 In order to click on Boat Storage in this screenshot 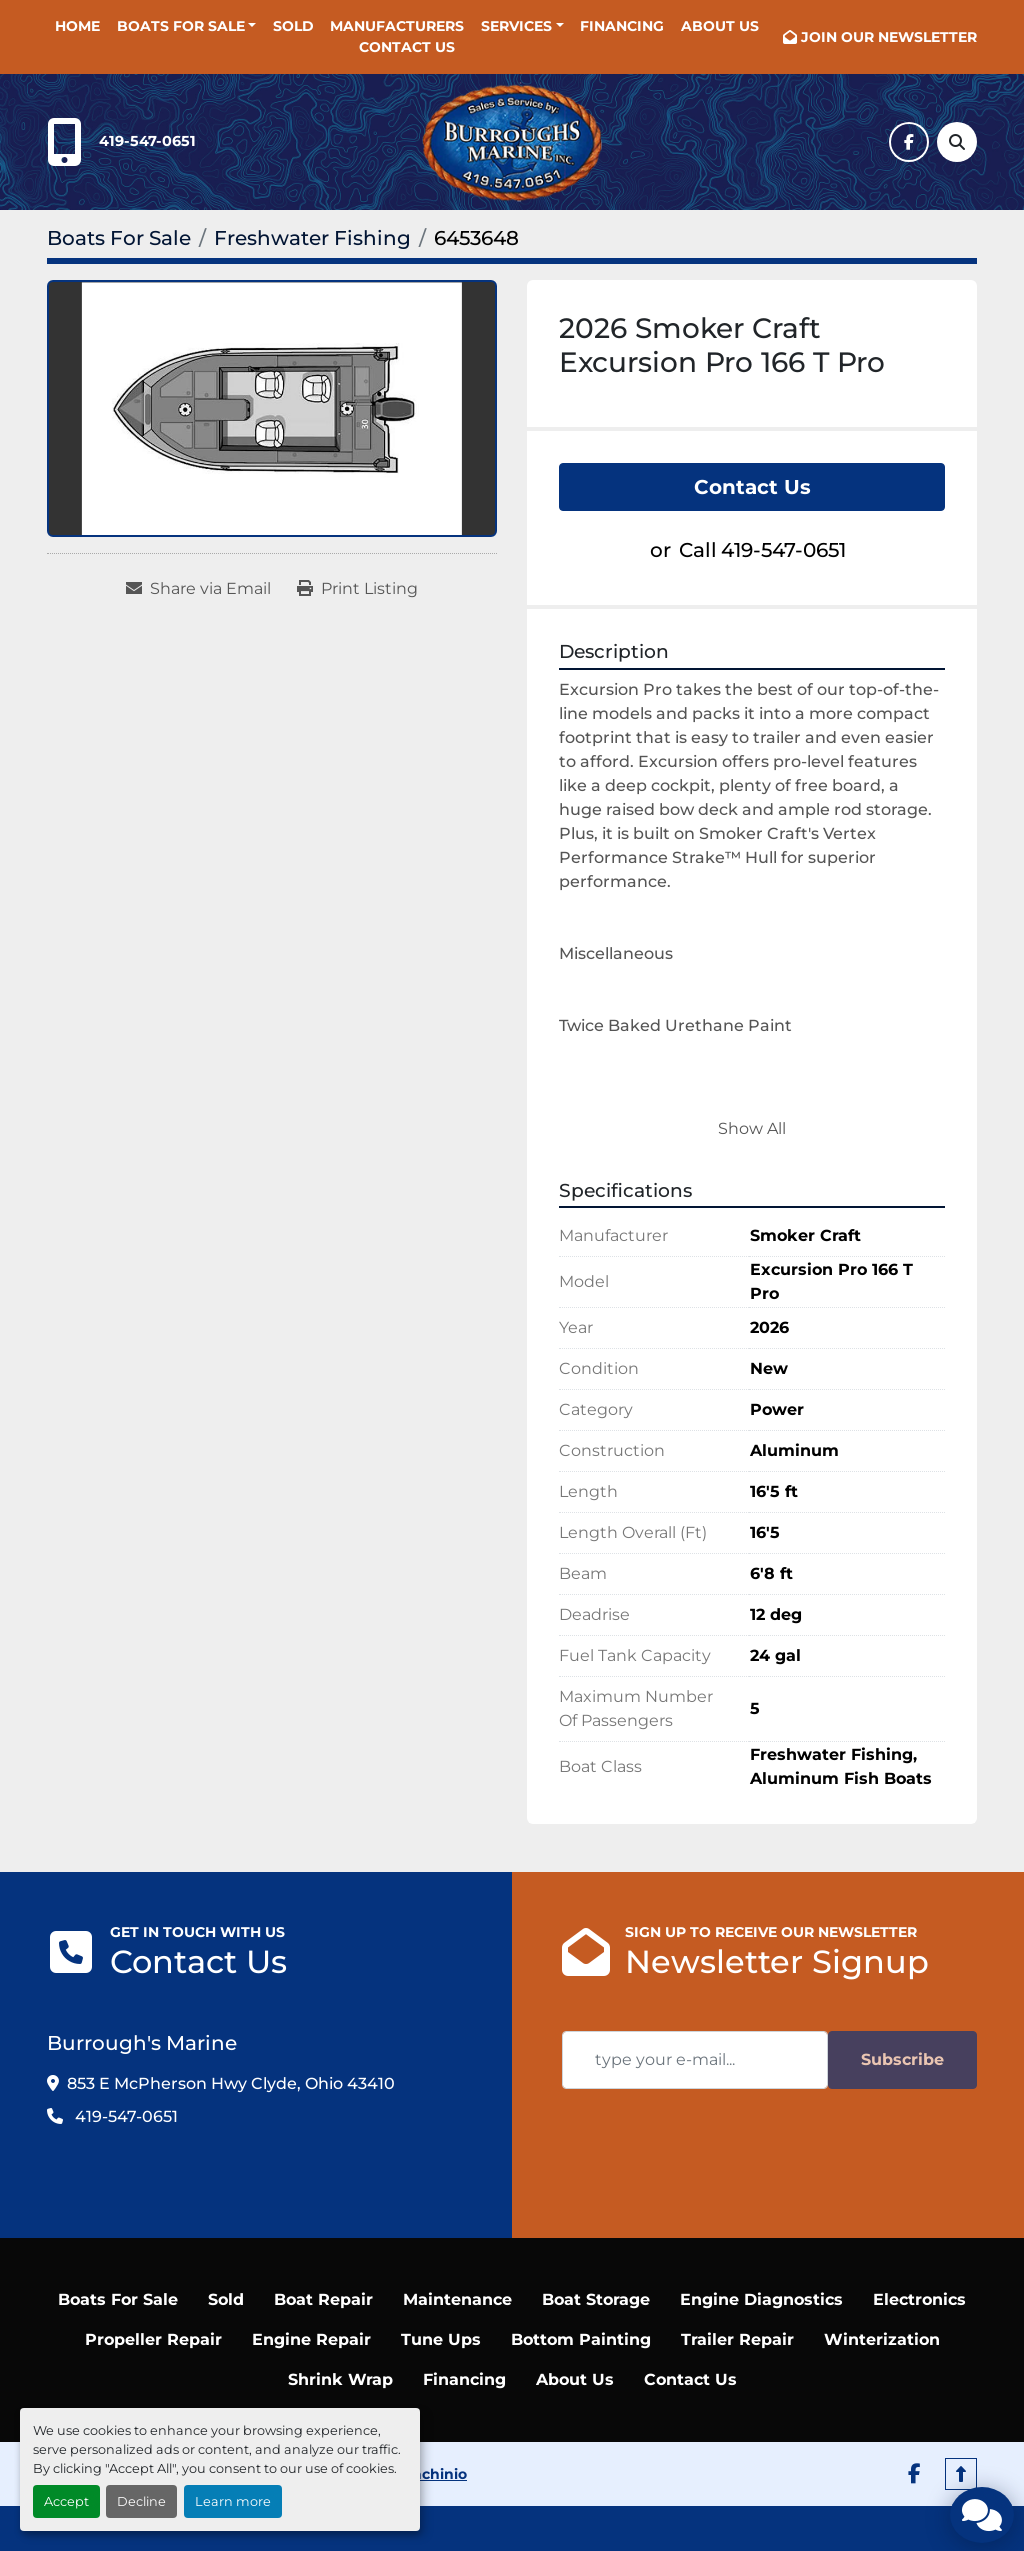, I will do `click(596, 2299)`.